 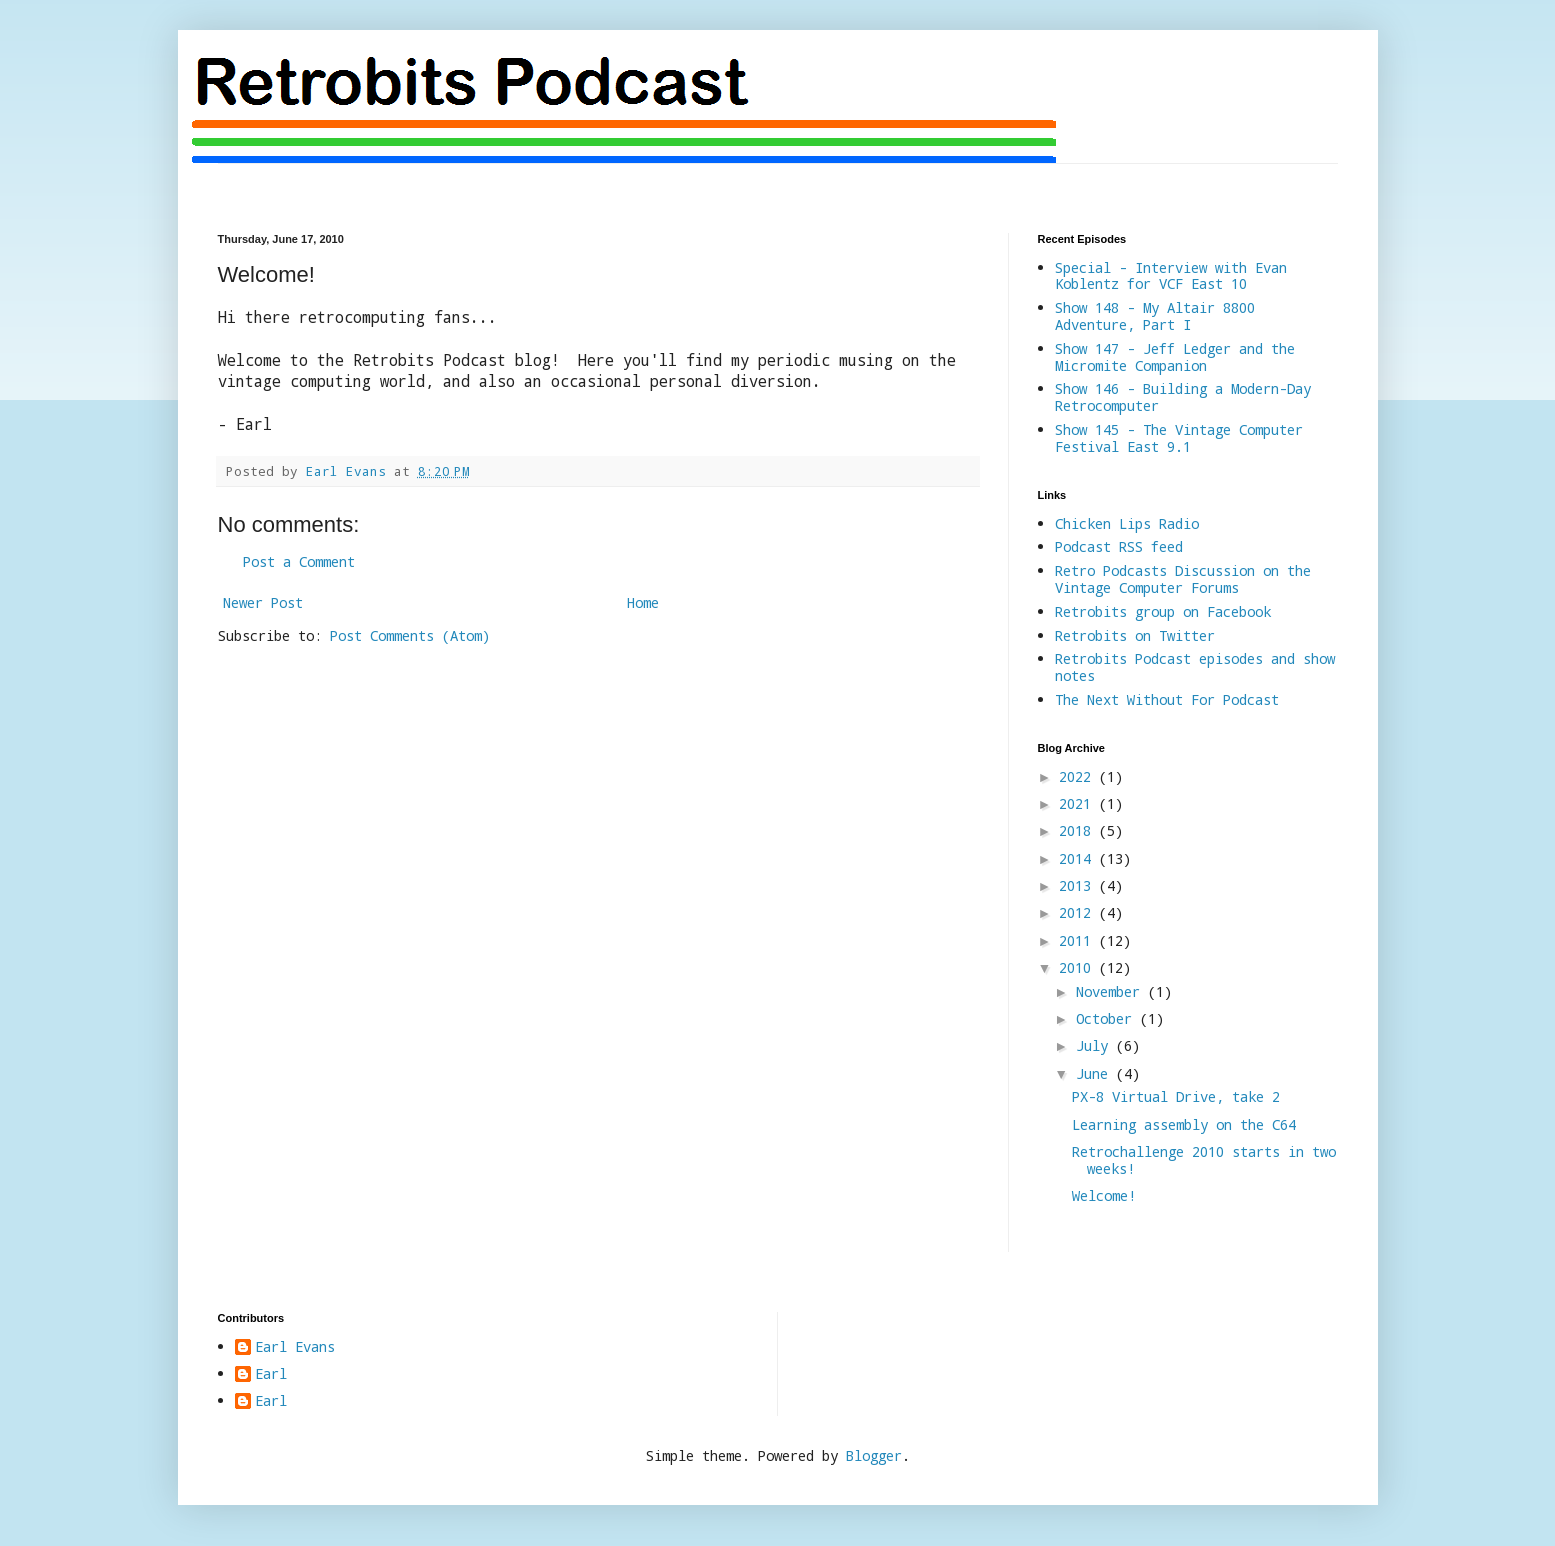 I want to click on Post Comments (Atom), so click(x=410, y=635).